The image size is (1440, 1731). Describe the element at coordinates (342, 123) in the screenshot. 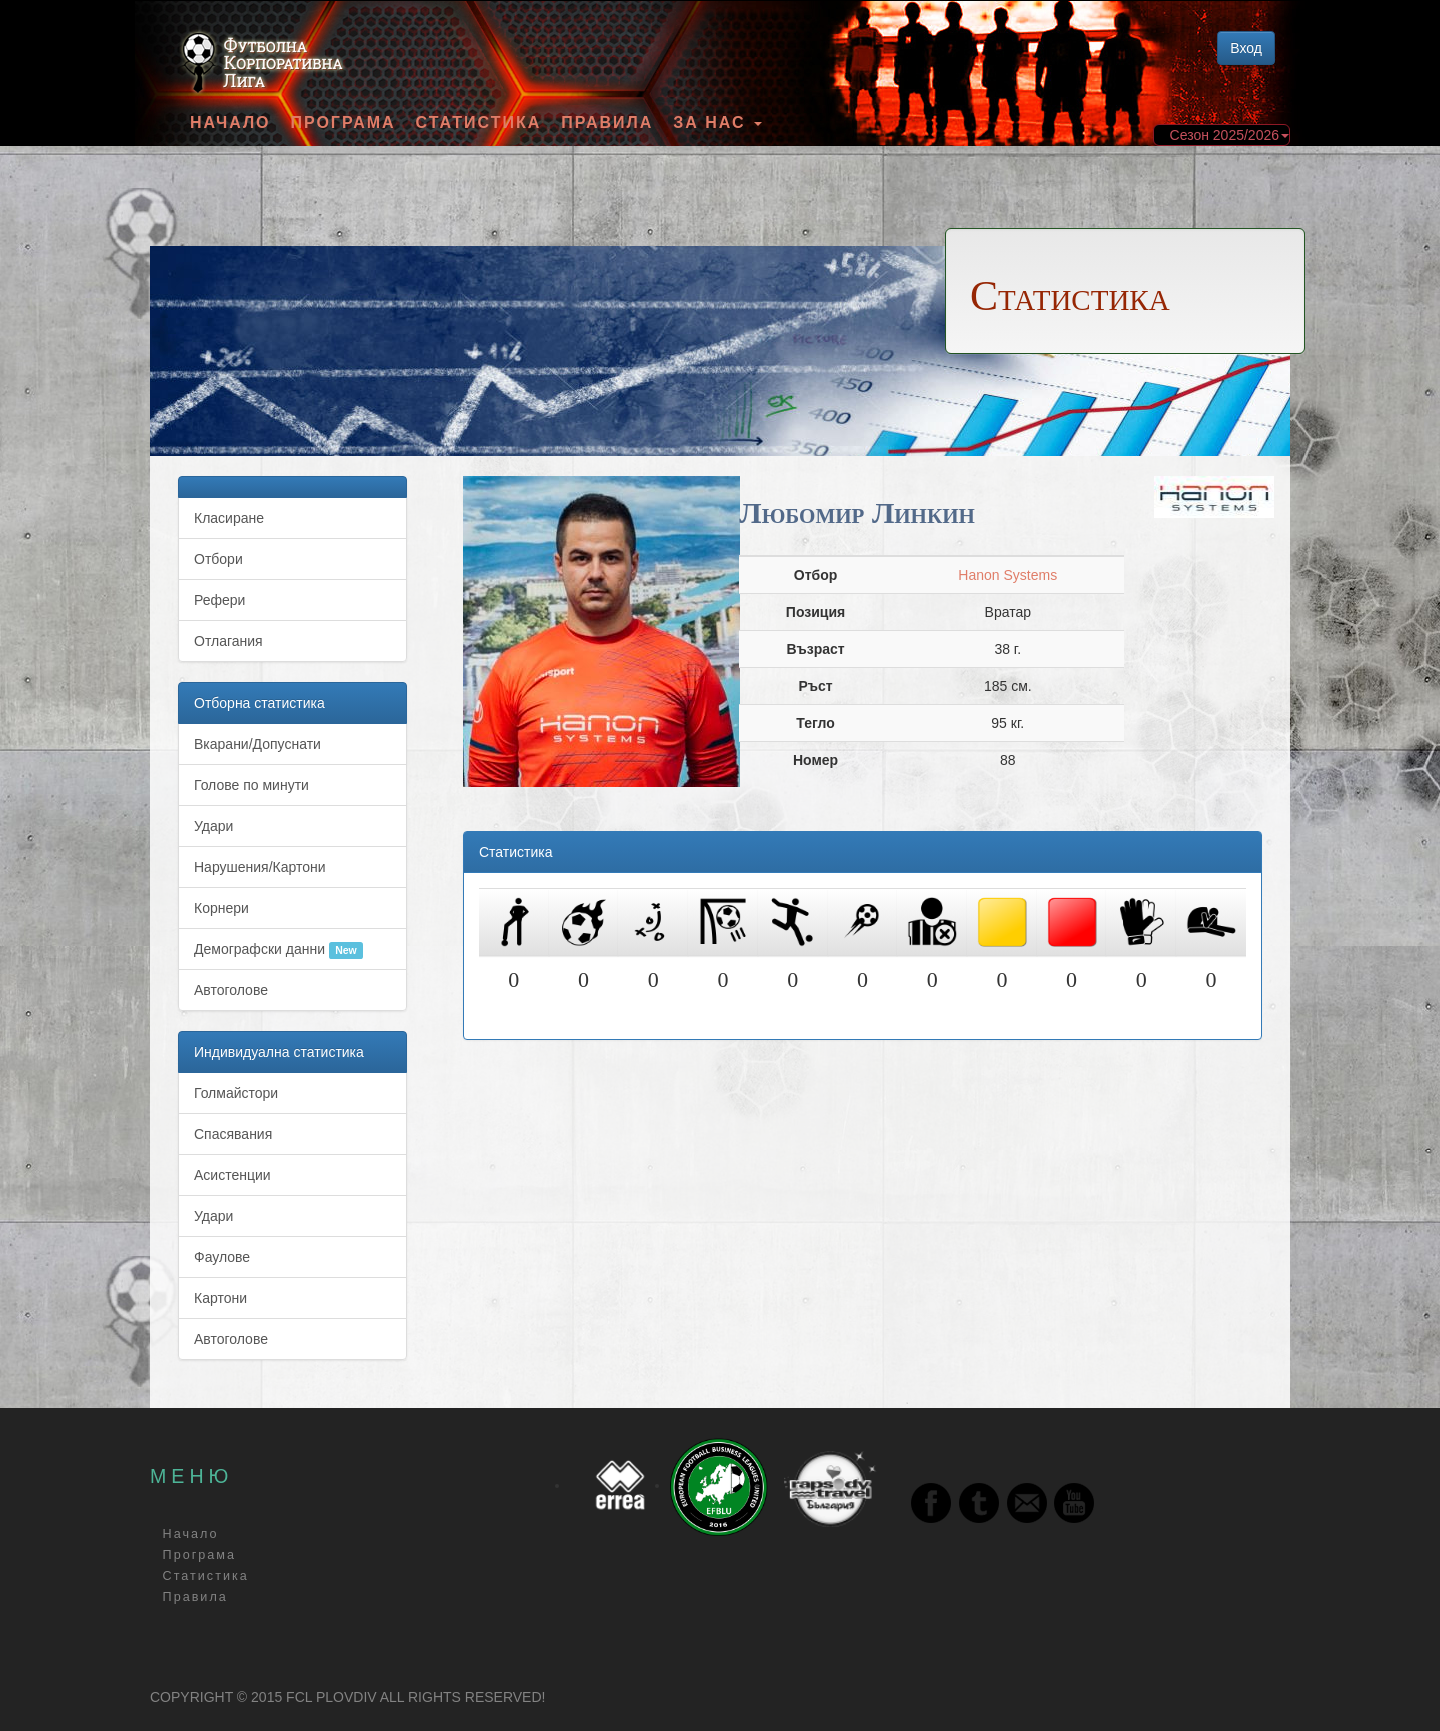

I see `Програма` at that location.